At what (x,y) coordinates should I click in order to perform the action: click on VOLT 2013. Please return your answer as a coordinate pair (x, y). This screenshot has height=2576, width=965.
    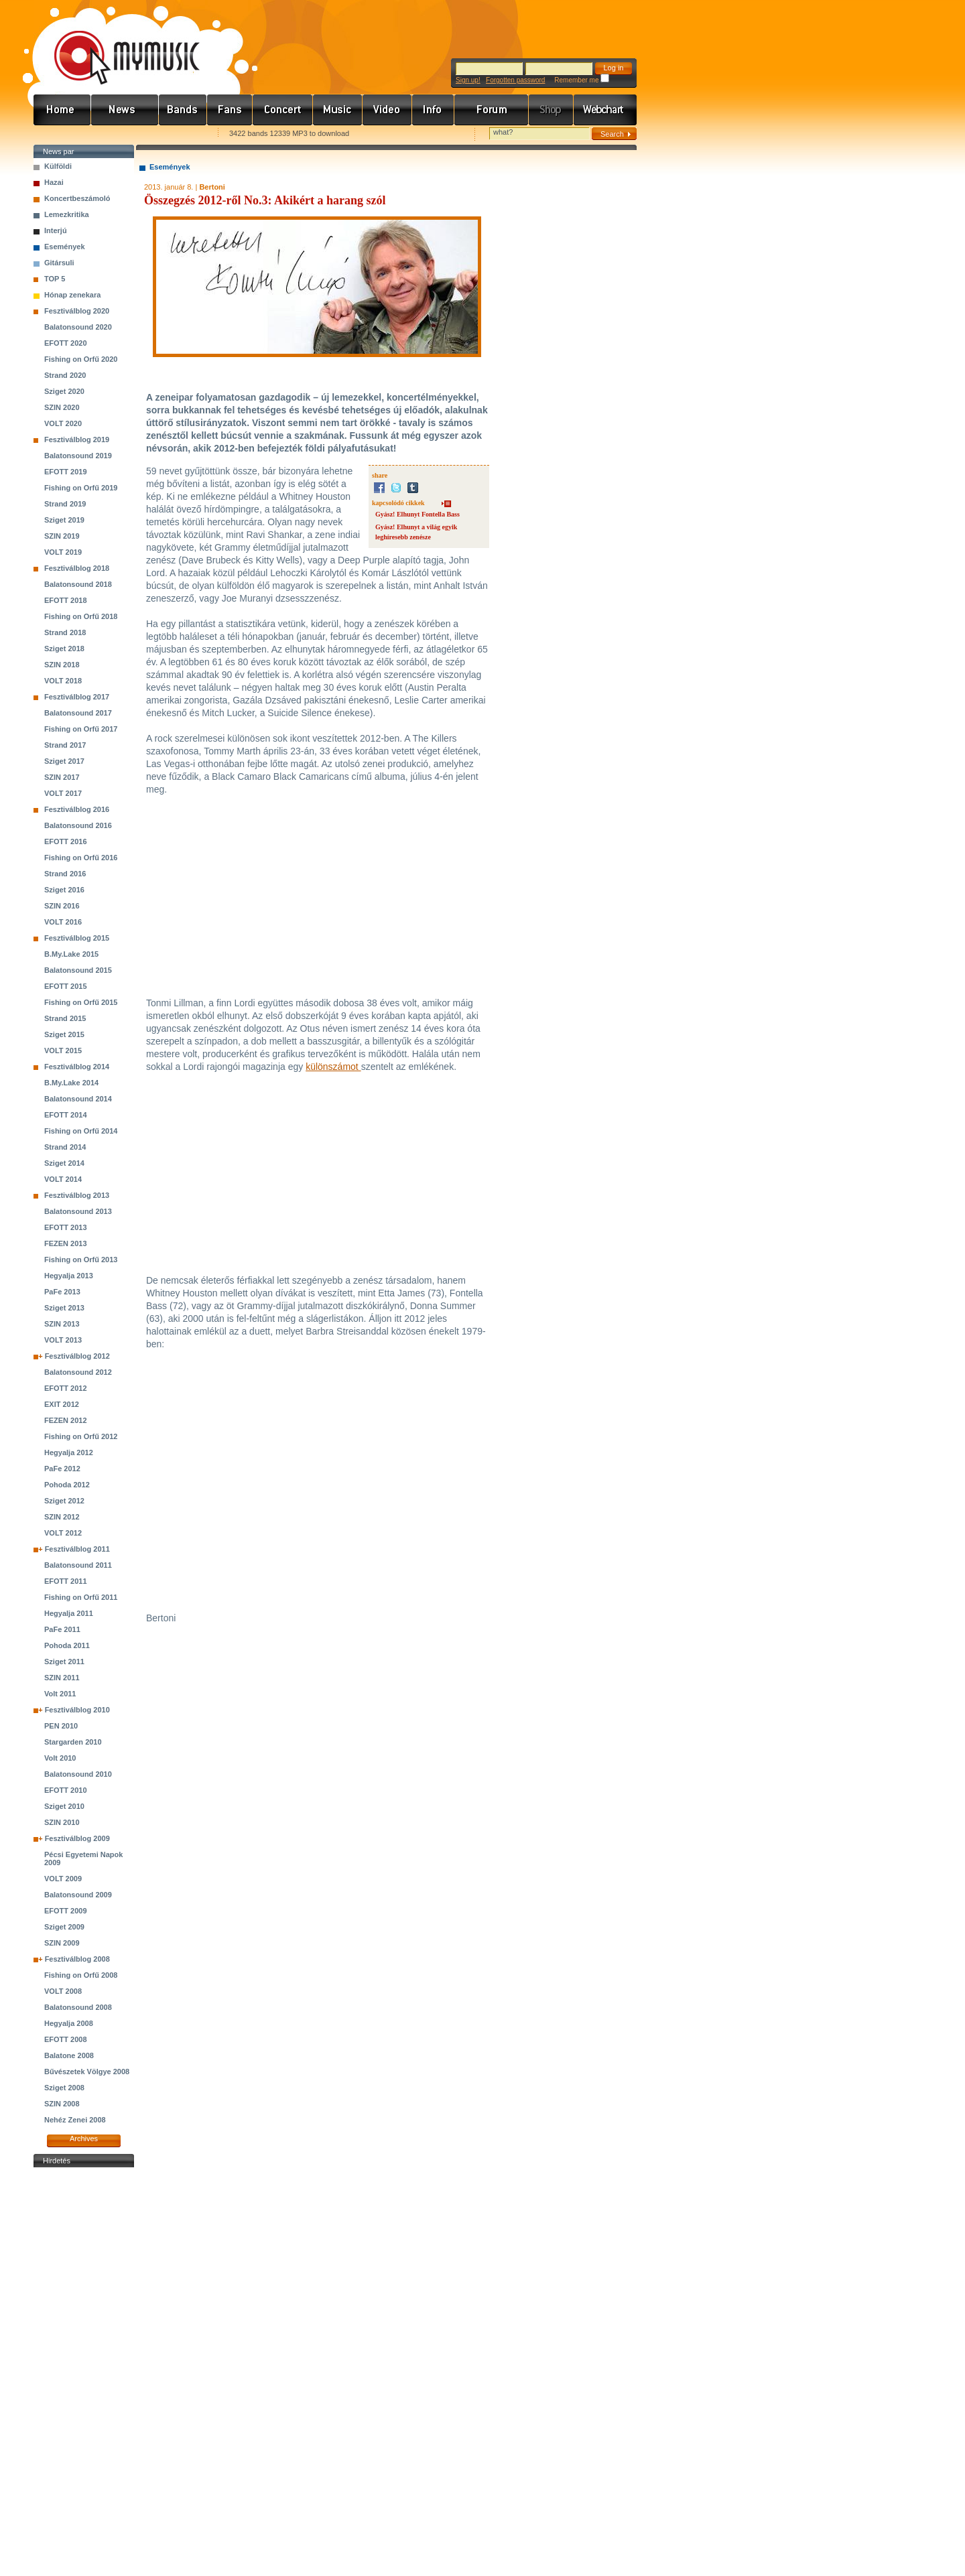
    Looking at the image, I should click on (63, 1340).